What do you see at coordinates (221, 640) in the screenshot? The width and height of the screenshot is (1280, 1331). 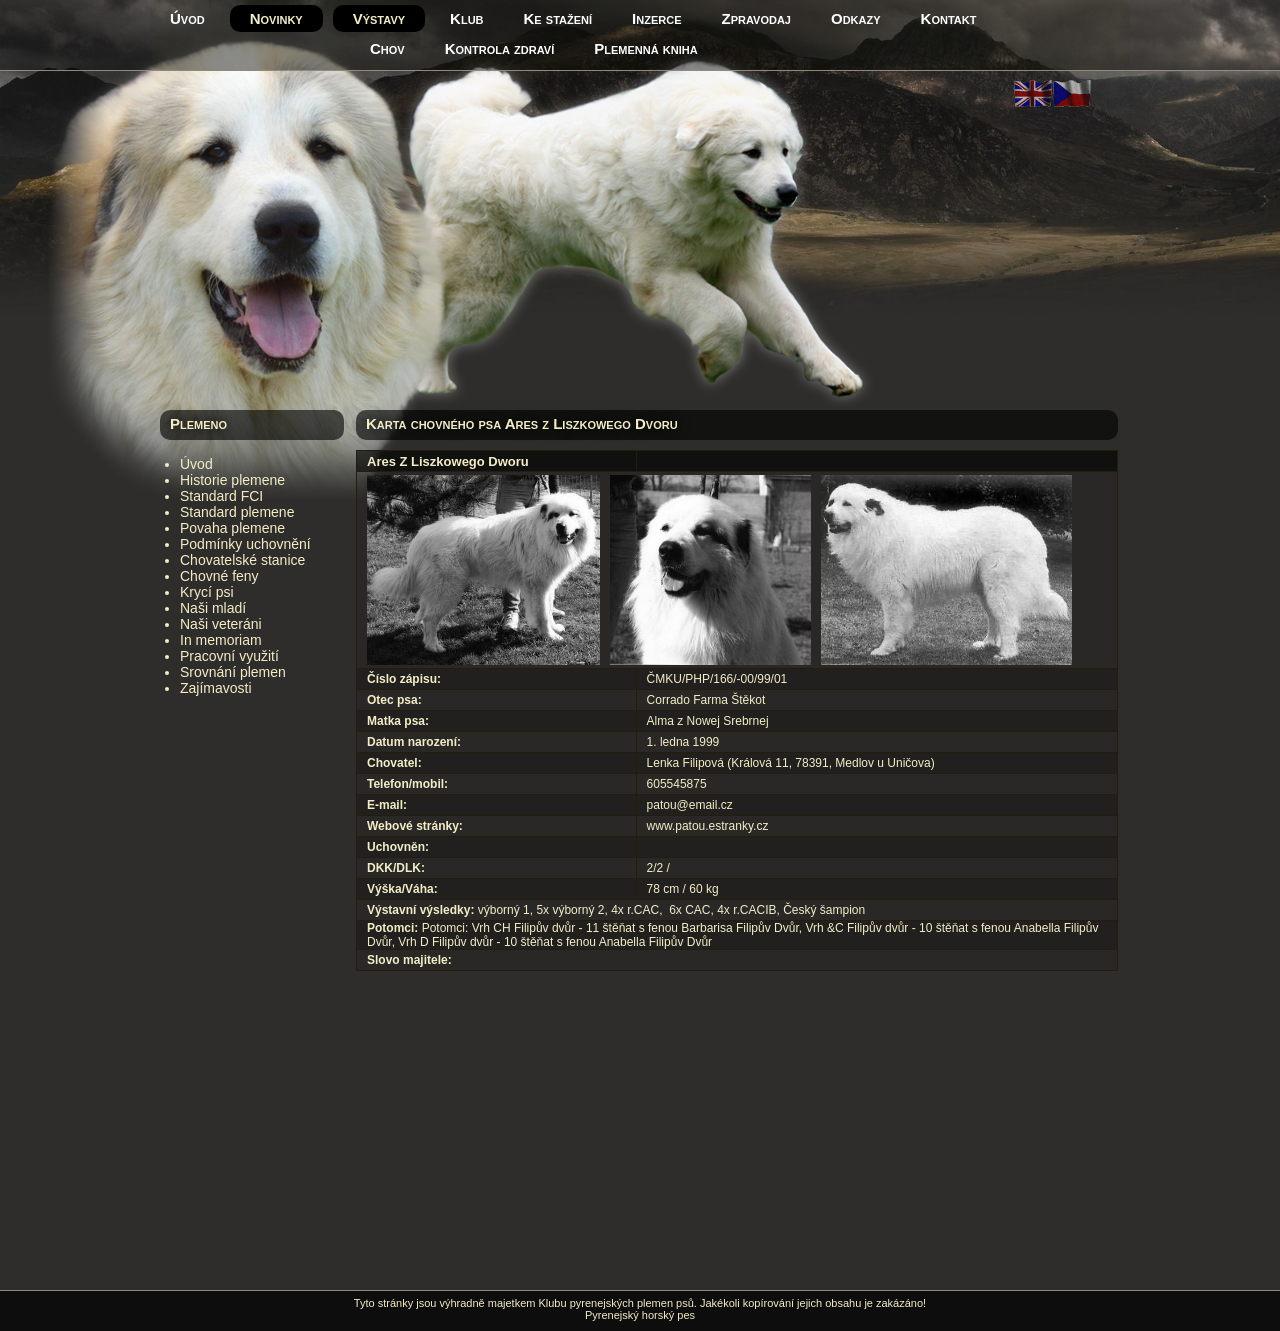 I see `In memoriam` at bounding box center [221, 640].